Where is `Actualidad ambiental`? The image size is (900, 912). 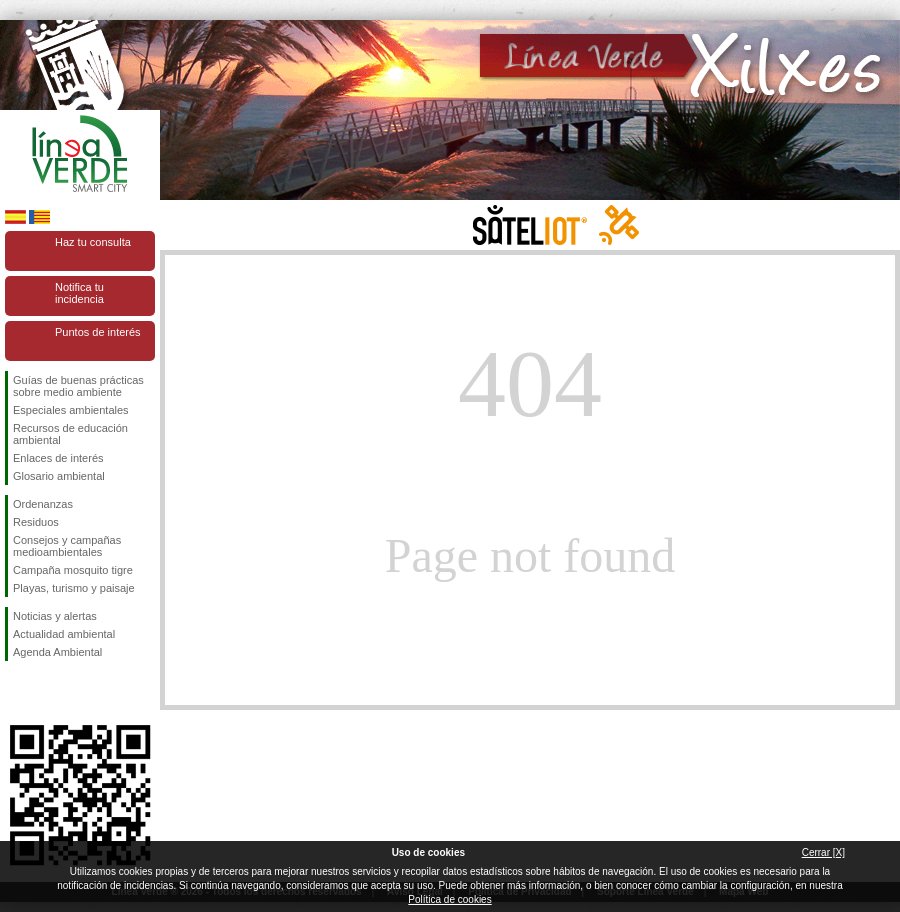
Actualidad ambiental is located at coordinates (64, 634).